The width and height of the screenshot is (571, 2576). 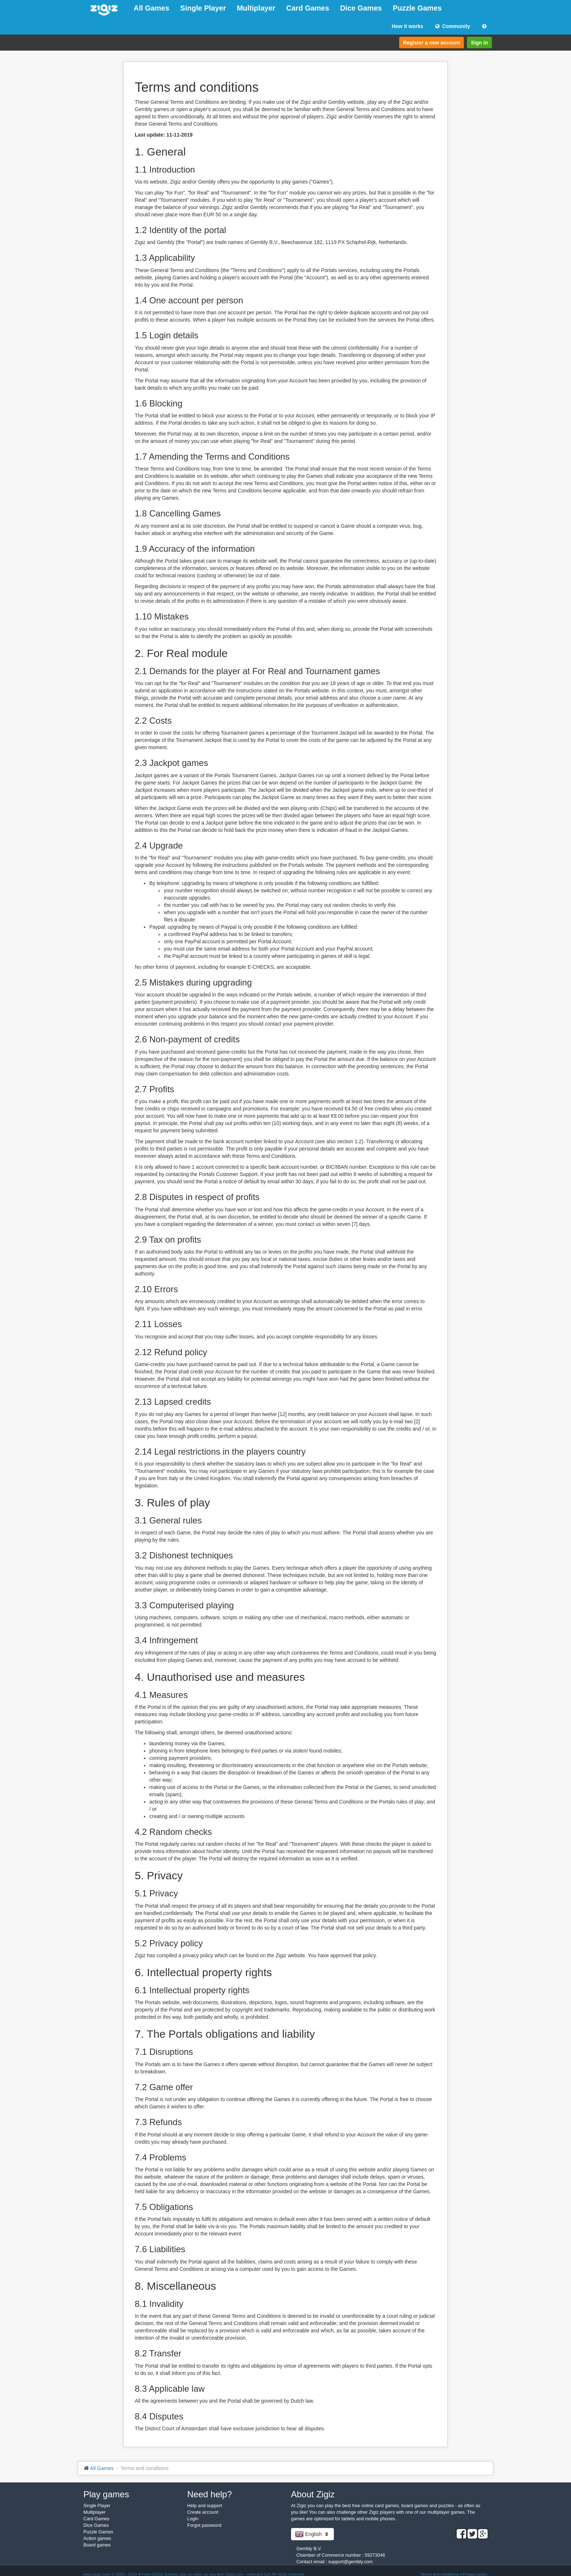 I want to click on Multiplayer, so click(x=256, y=8).